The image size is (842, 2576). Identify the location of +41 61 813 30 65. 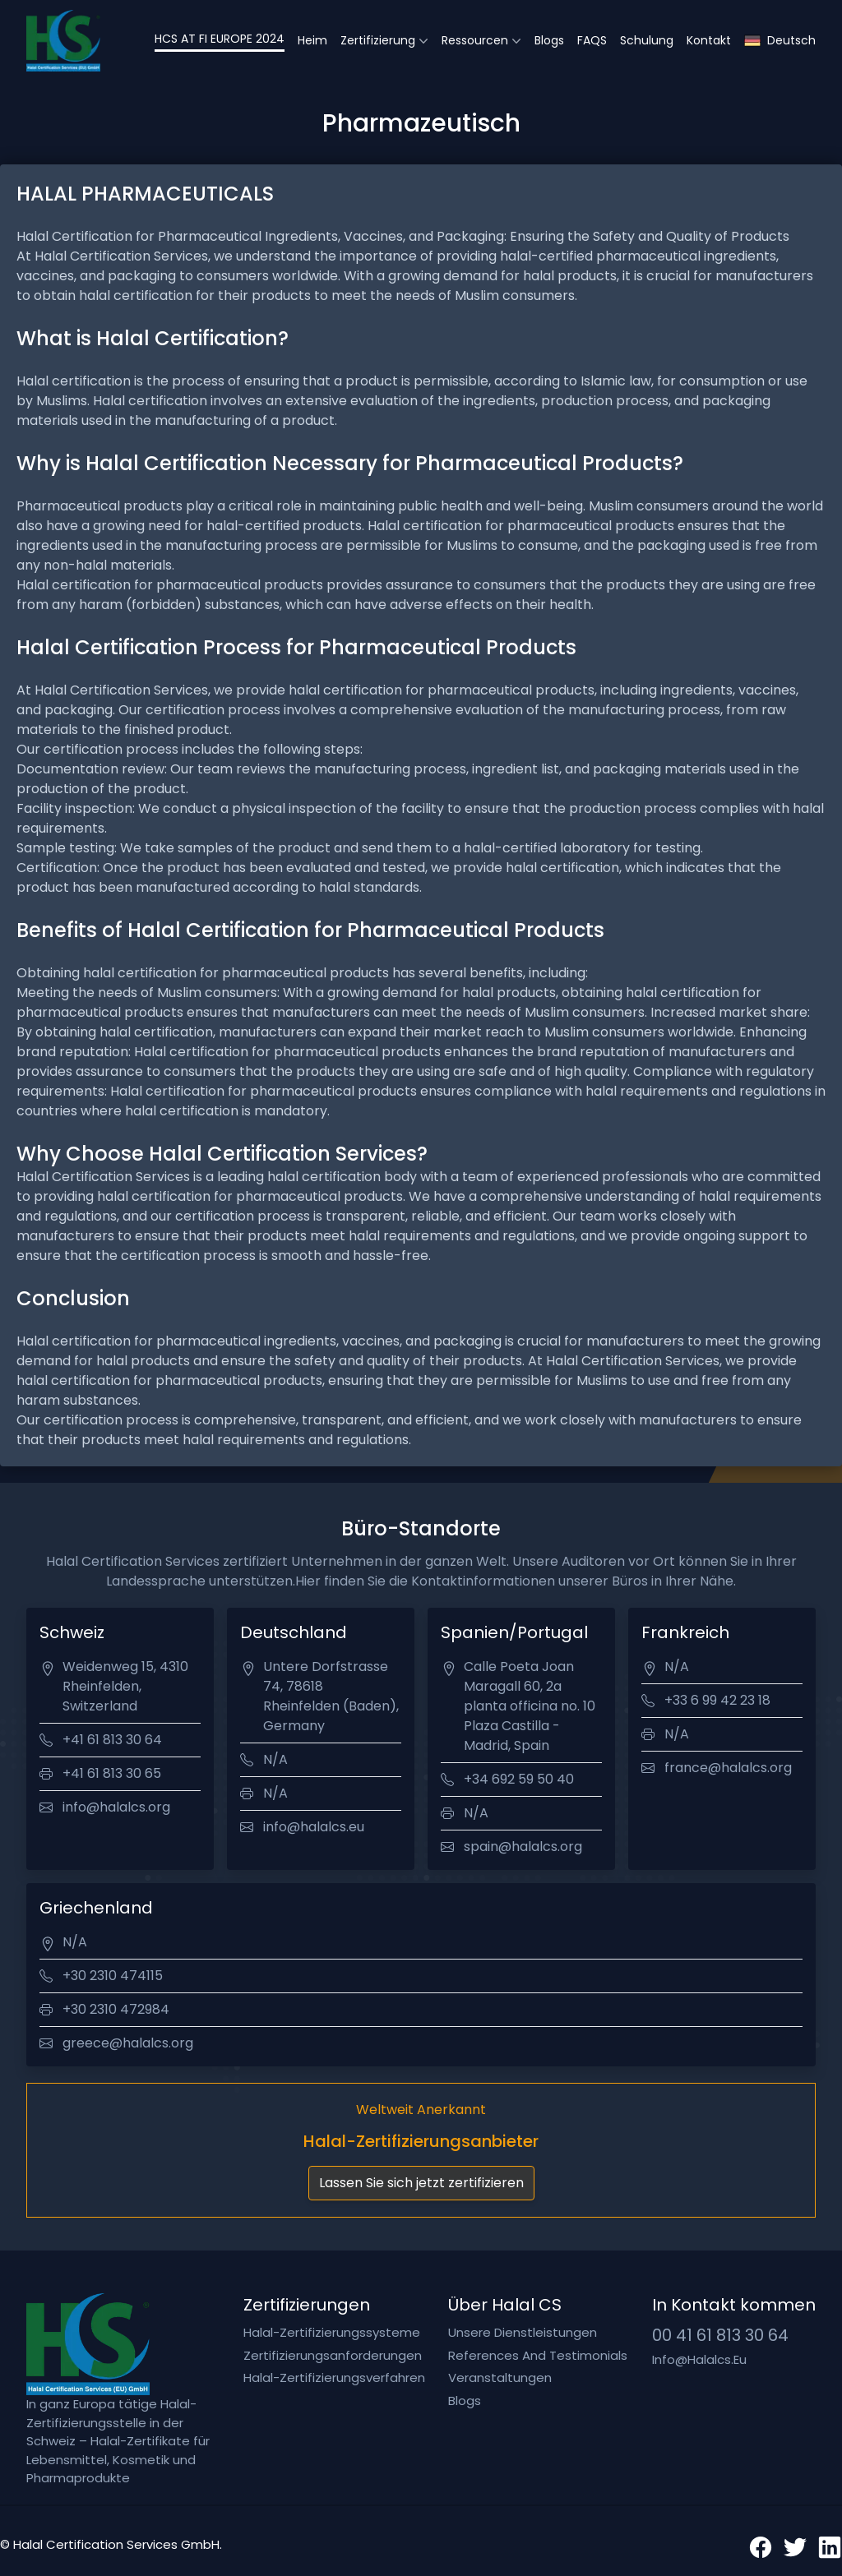
(111, 1773).